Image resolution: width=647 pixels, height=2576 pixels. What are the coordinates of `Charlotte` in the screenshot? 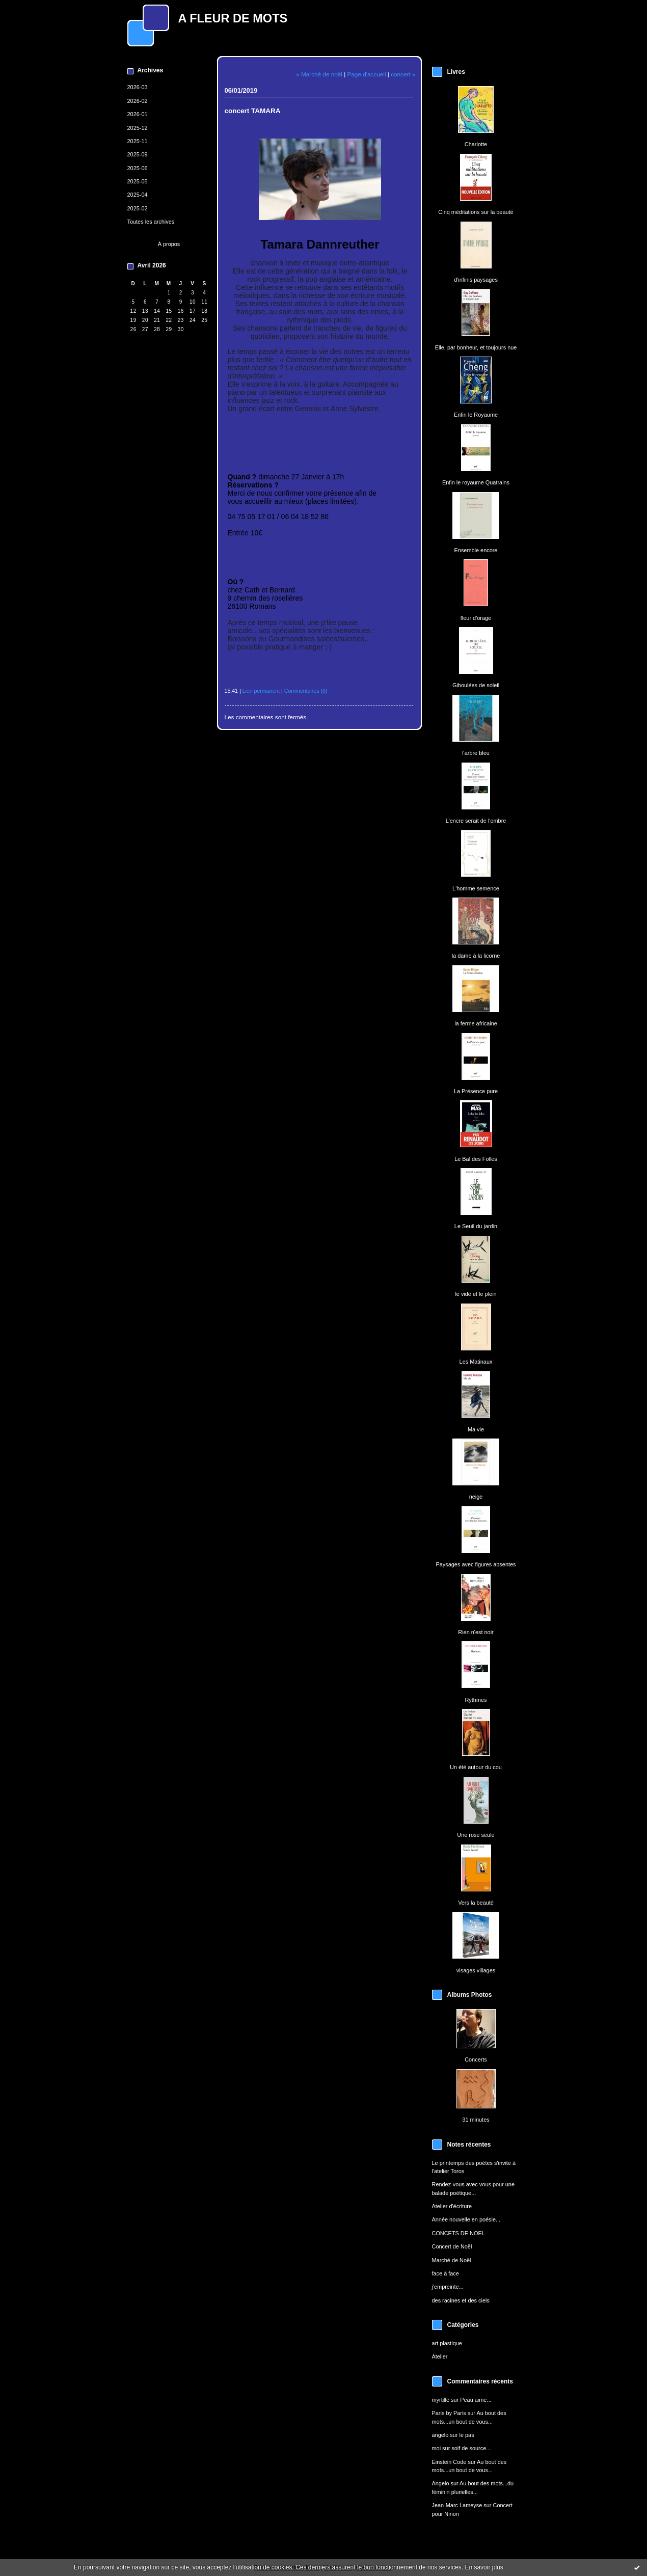 It's located at (476, 144).